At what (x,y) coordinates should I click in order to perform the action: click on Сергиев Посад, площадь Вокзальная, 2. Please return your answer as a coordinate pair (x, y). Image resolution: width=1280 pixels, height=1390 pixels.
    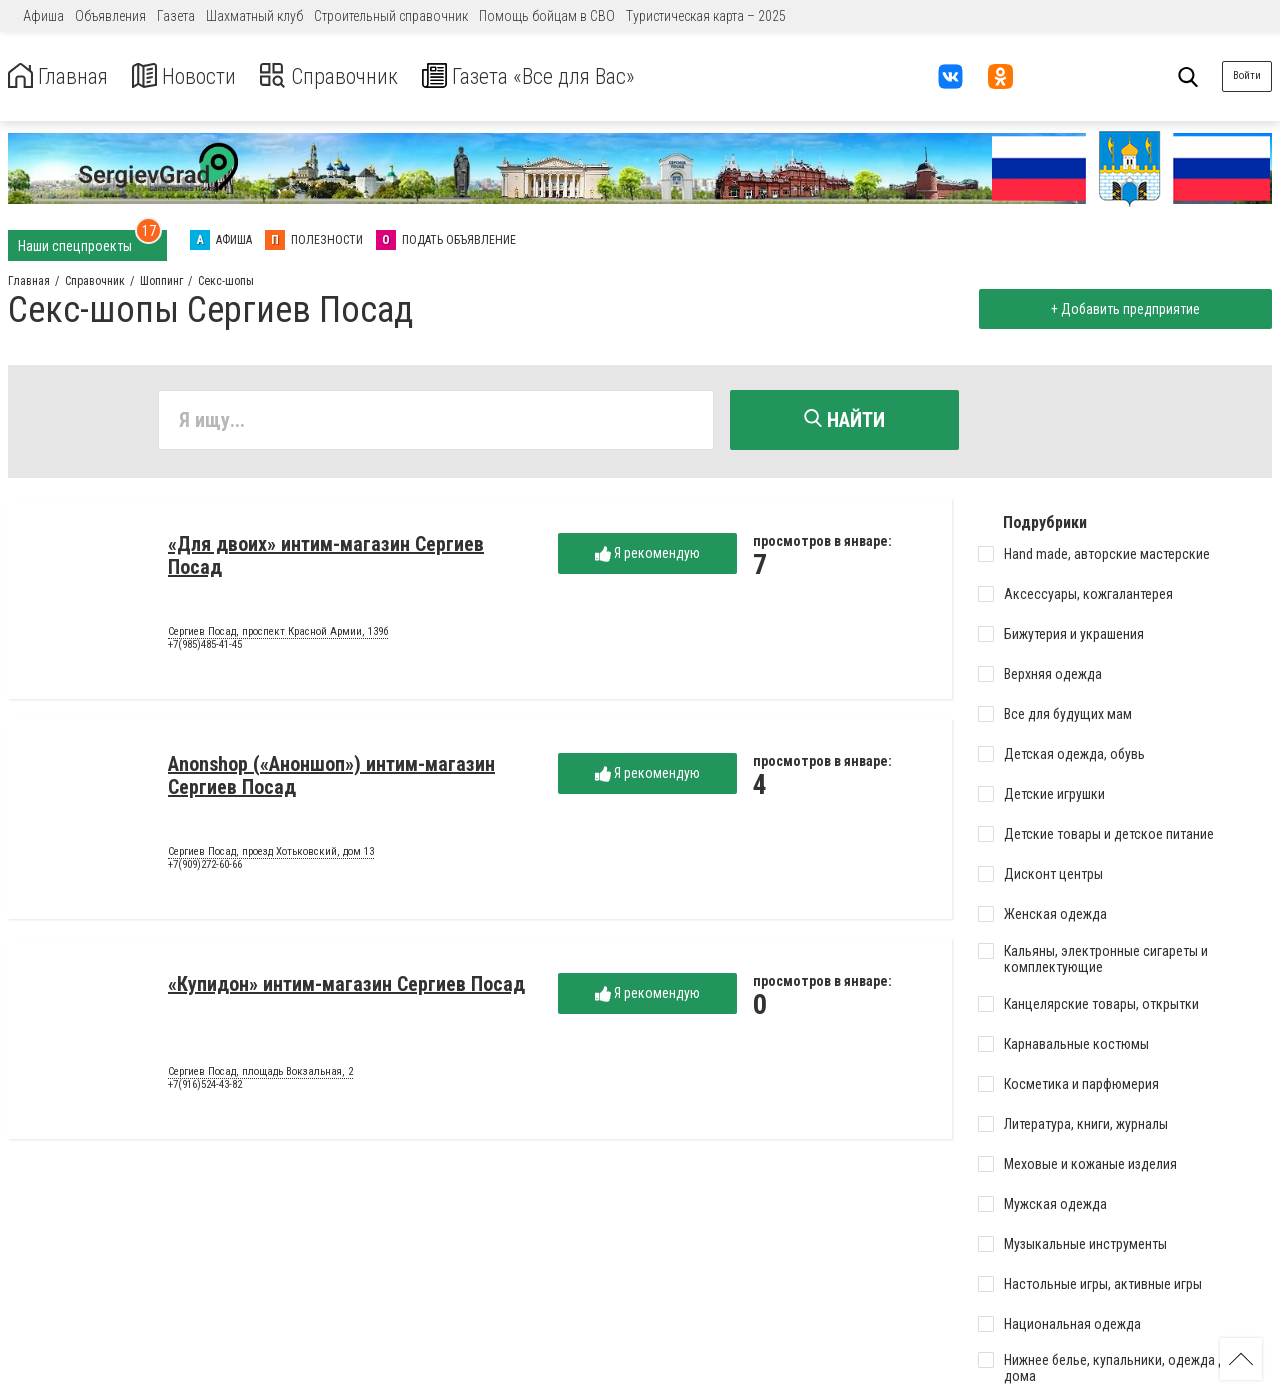
    Looking at the image, I should click on (260, 1075).